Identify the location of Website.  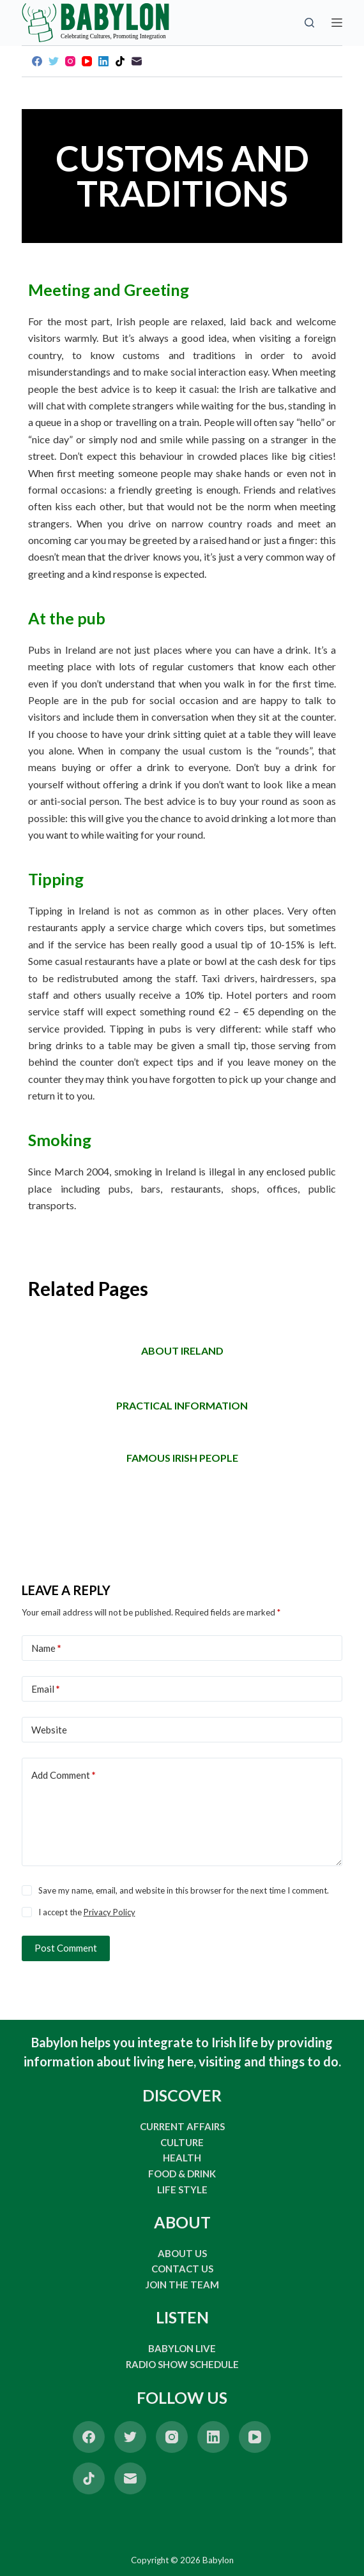
(49, 1729).